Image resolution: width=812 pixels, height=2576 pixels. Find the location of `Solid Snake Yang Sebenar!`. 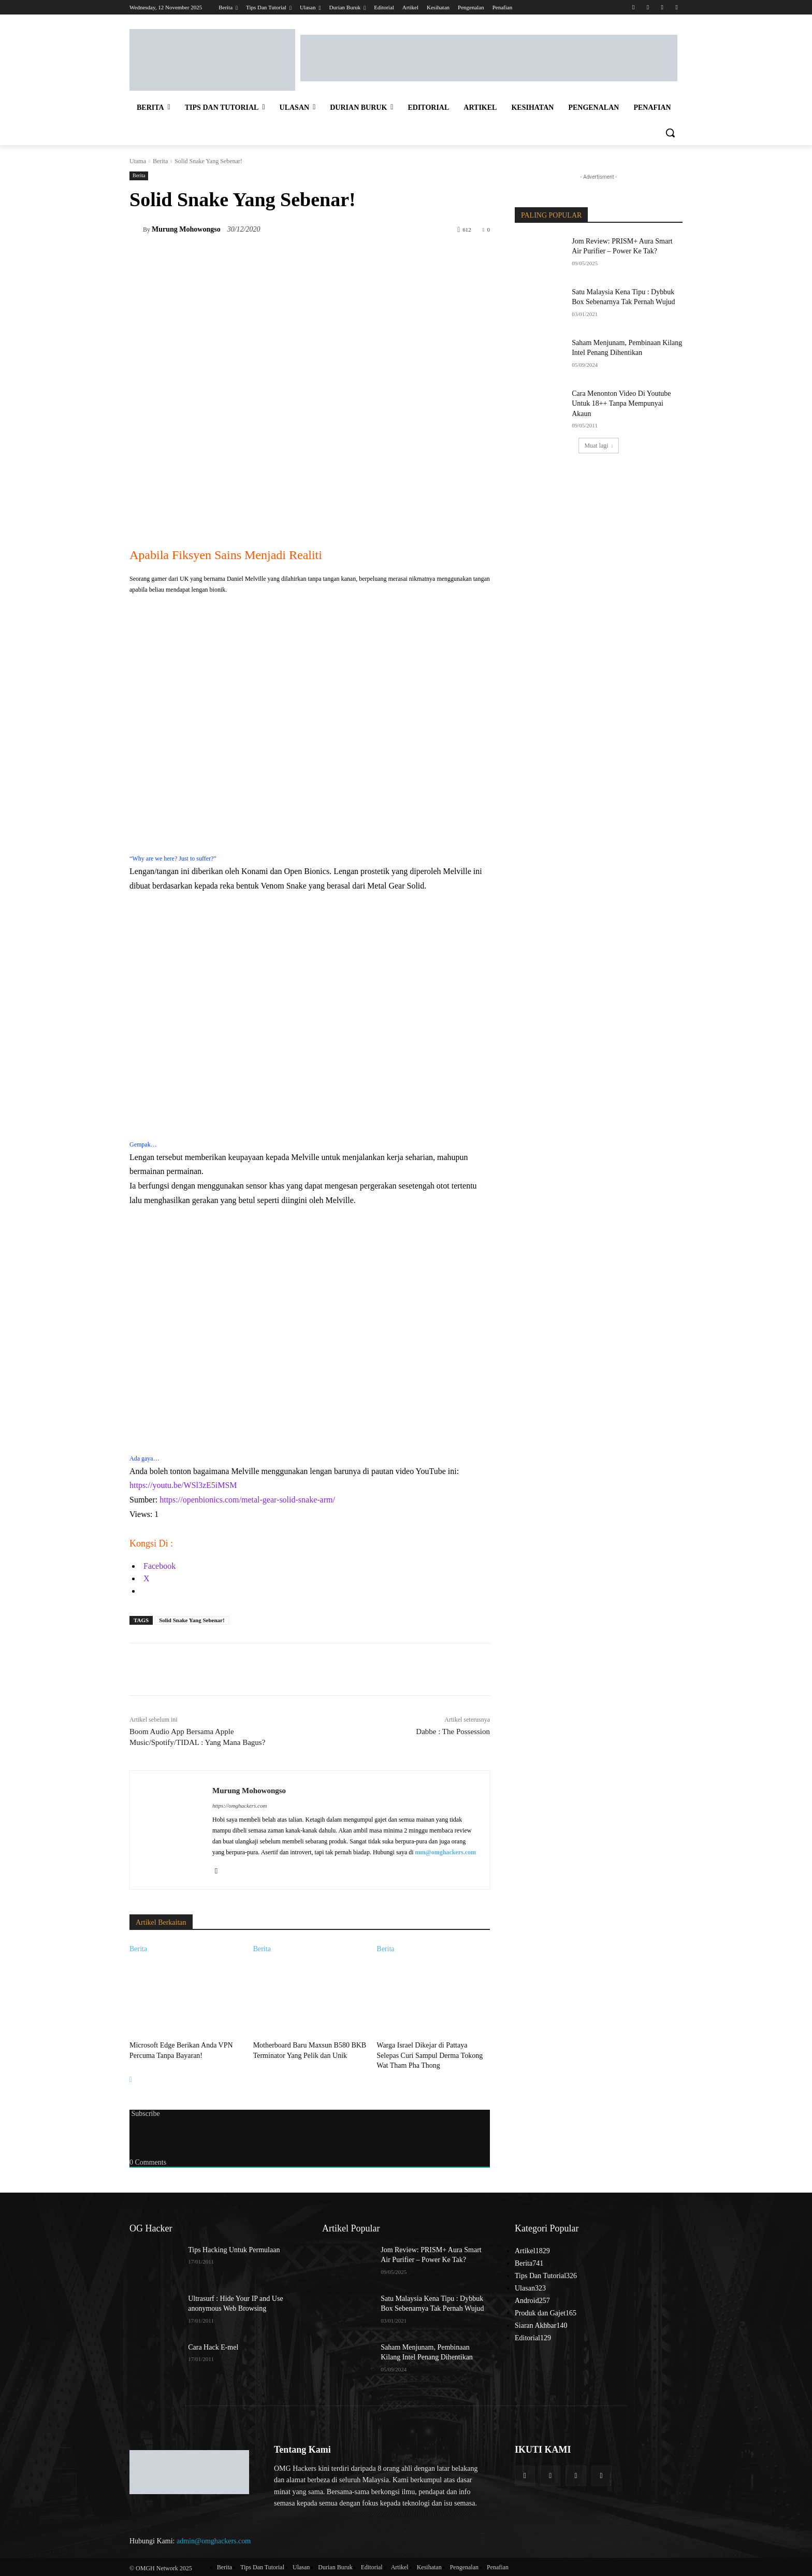

Solid Snake Yang Sebenar! is located at coordinates (191, 1620).